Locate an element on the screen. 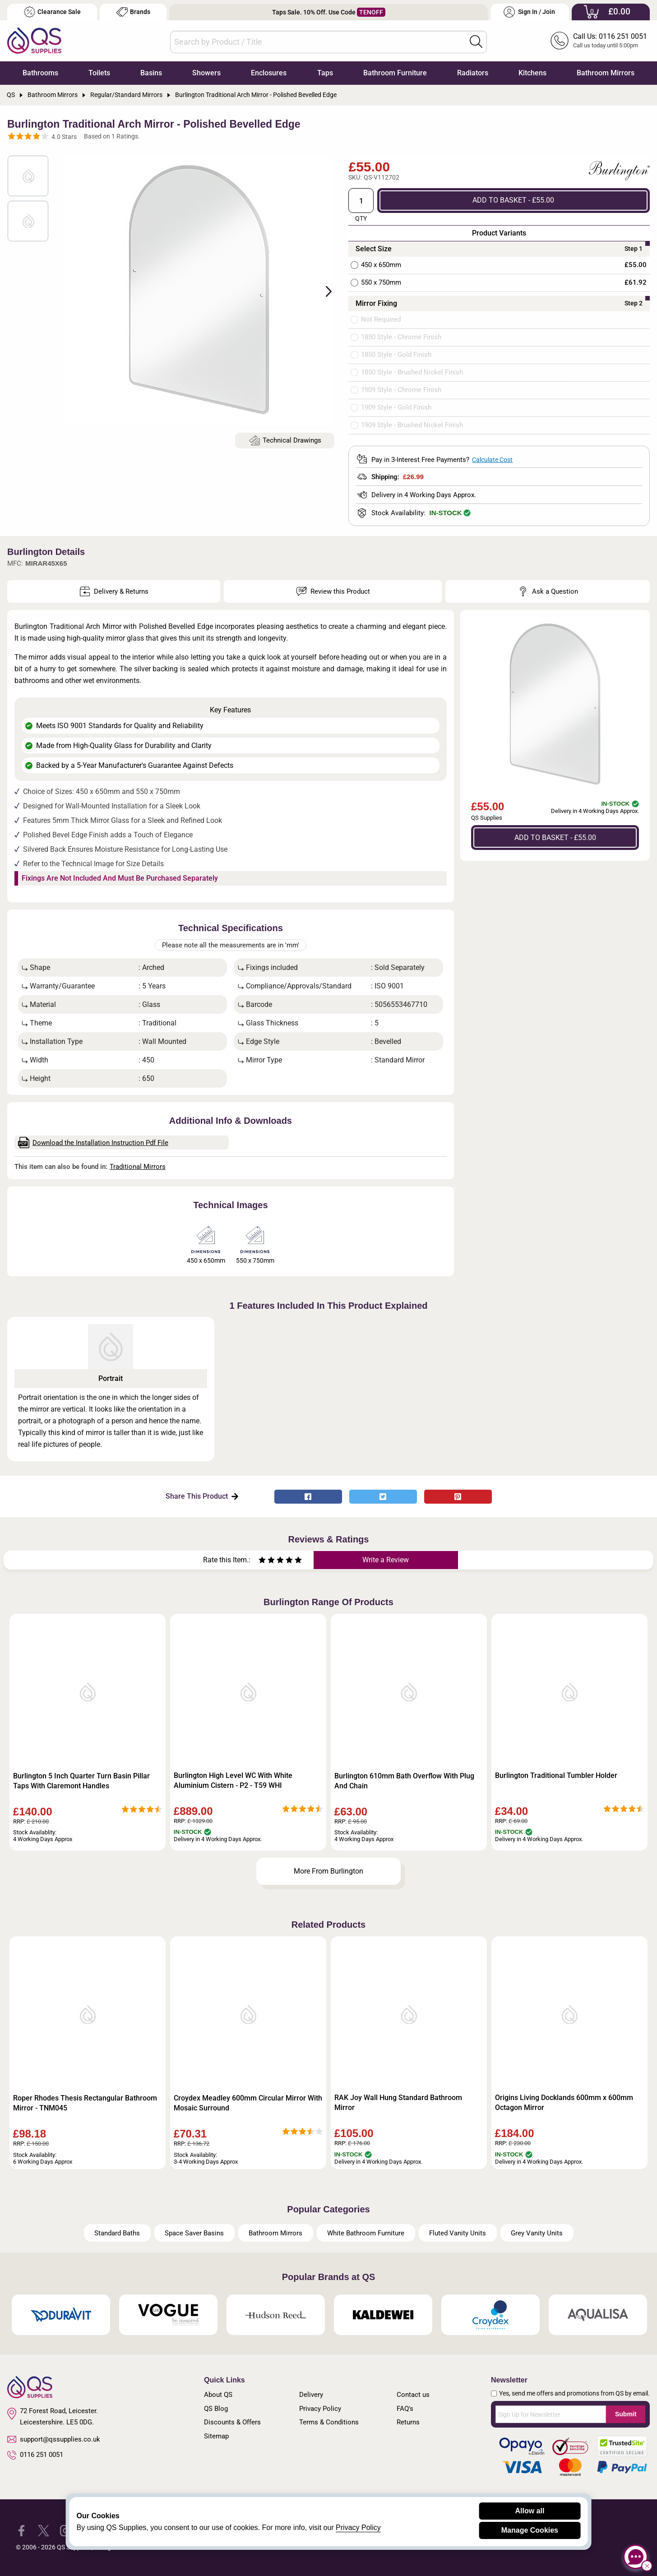 This screenshot has width=657, height=2576. Sitemap is located at coordinates (216, 2436).